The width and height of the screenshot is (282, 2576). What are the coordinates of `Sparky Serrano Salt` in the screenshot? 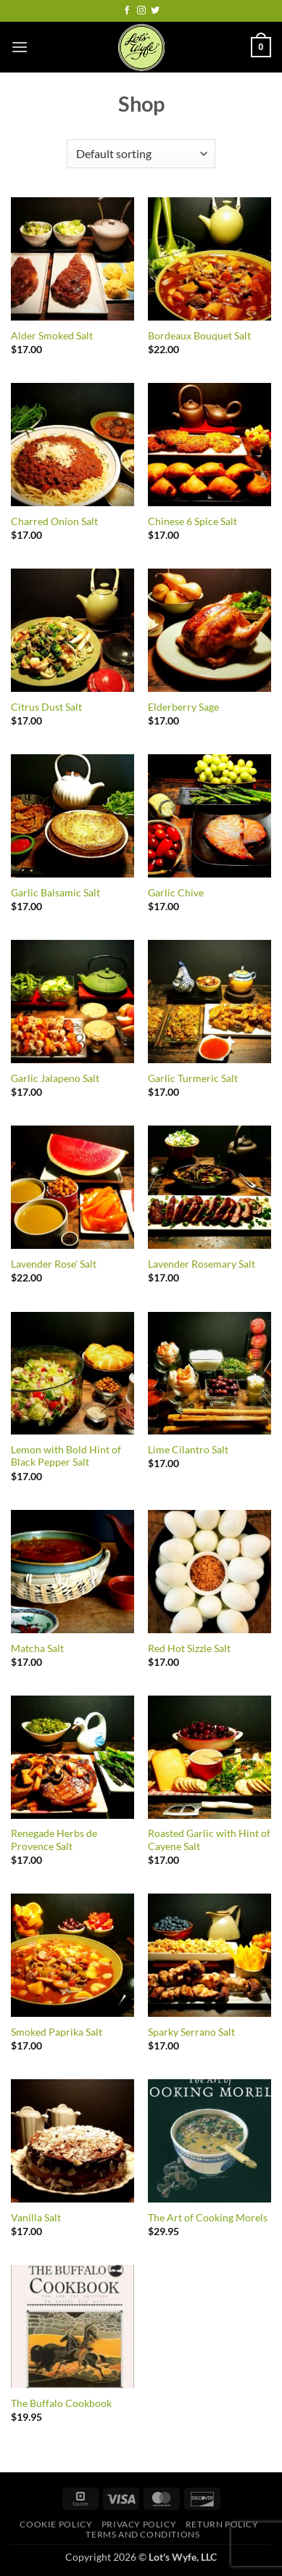 It's located at (191, 2032).